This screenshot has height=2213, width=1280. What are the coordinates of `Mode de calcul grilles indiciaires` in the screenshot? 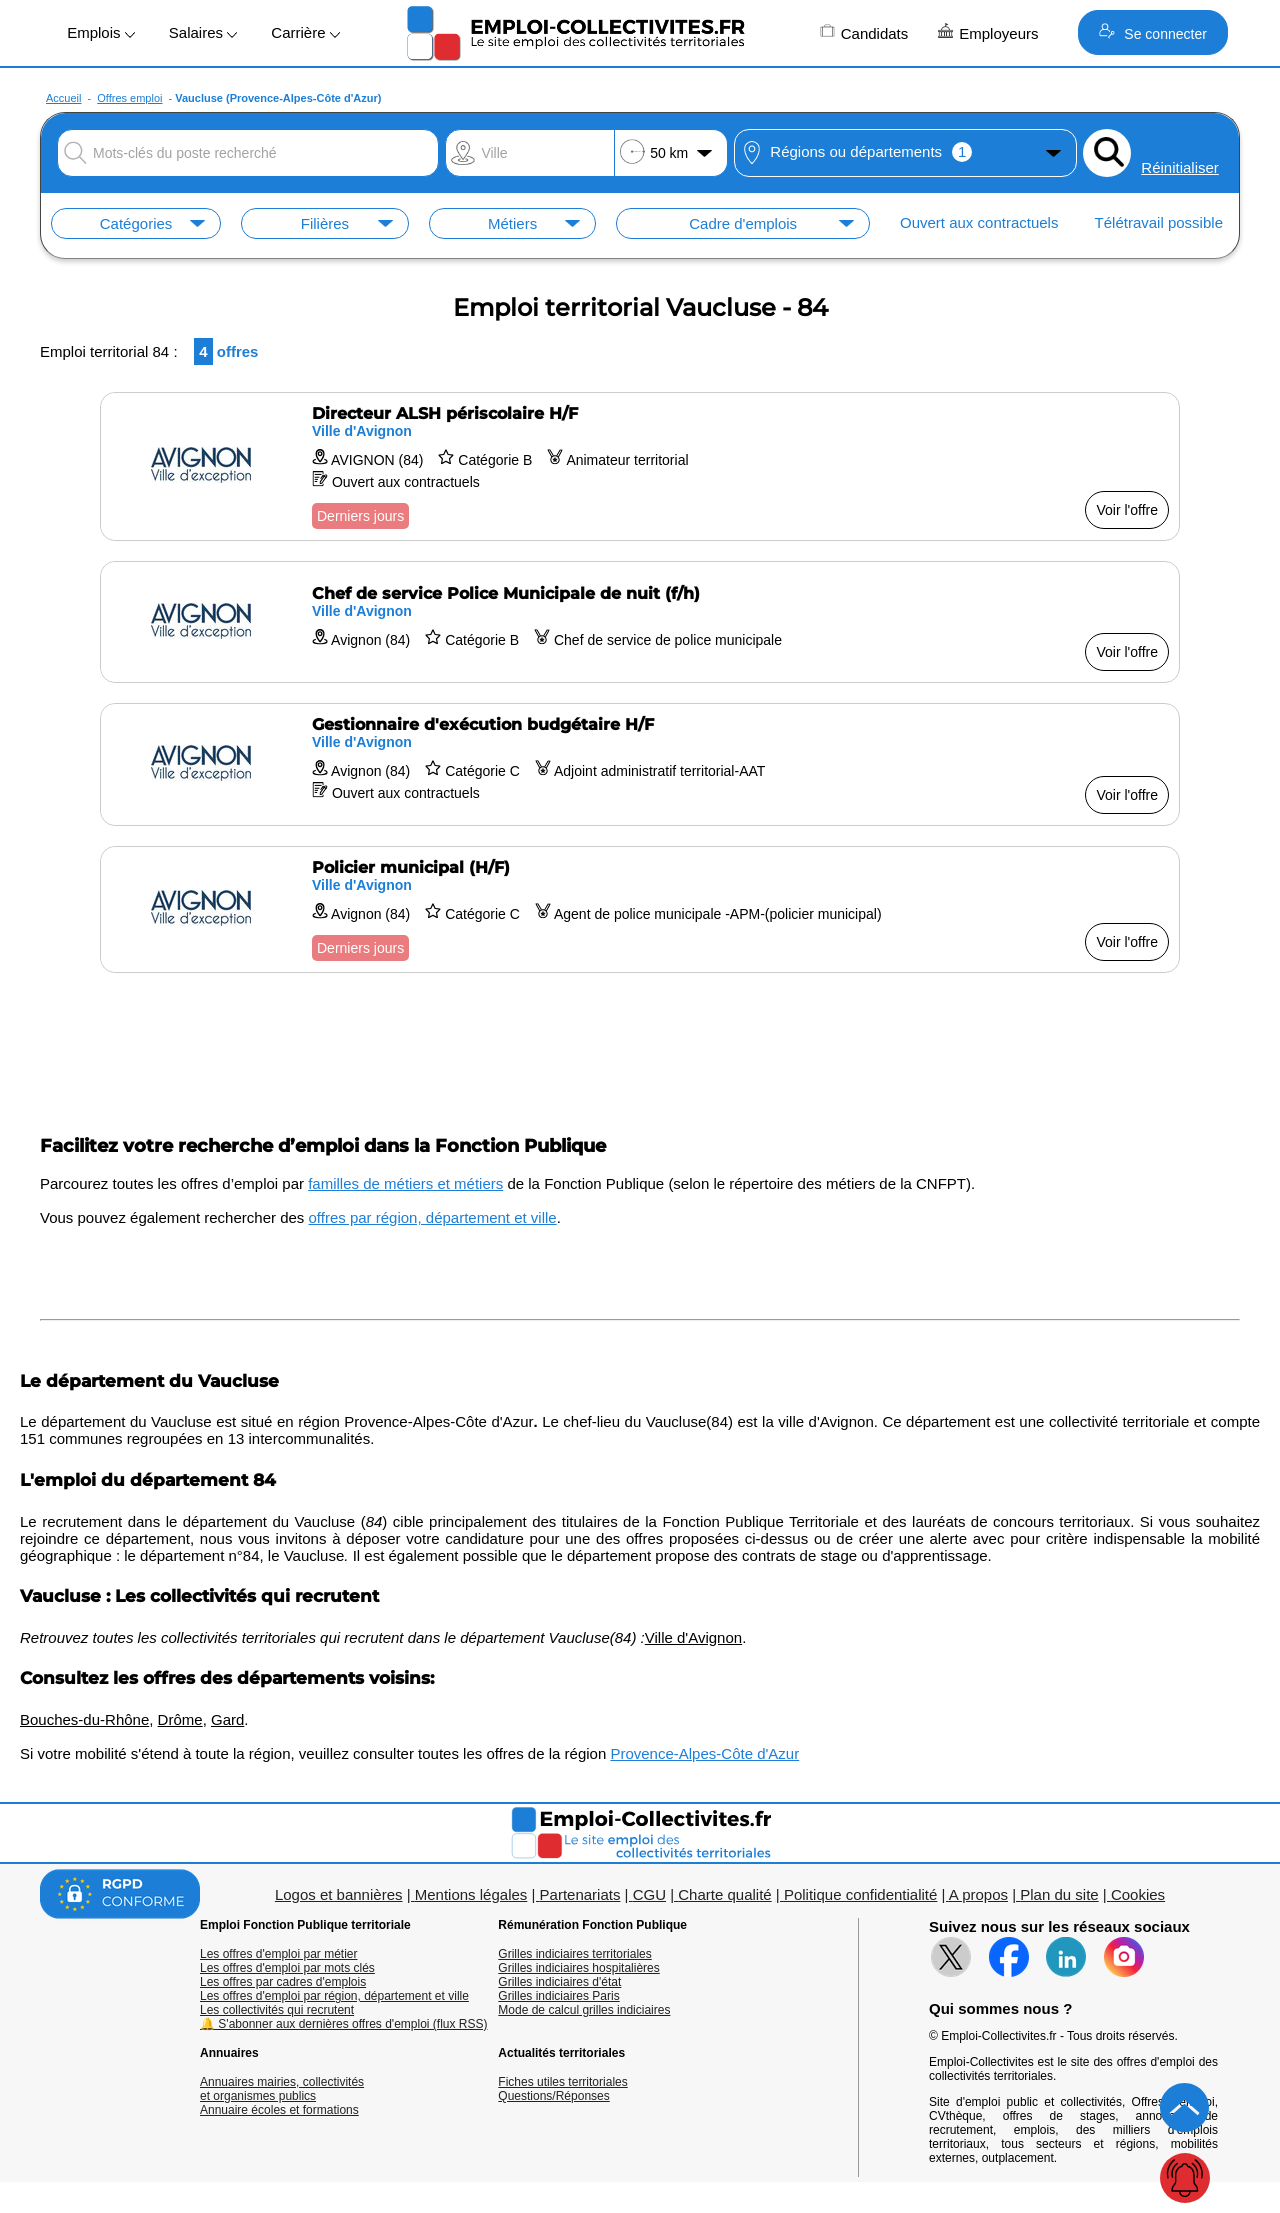 It's located at (584, 2010).